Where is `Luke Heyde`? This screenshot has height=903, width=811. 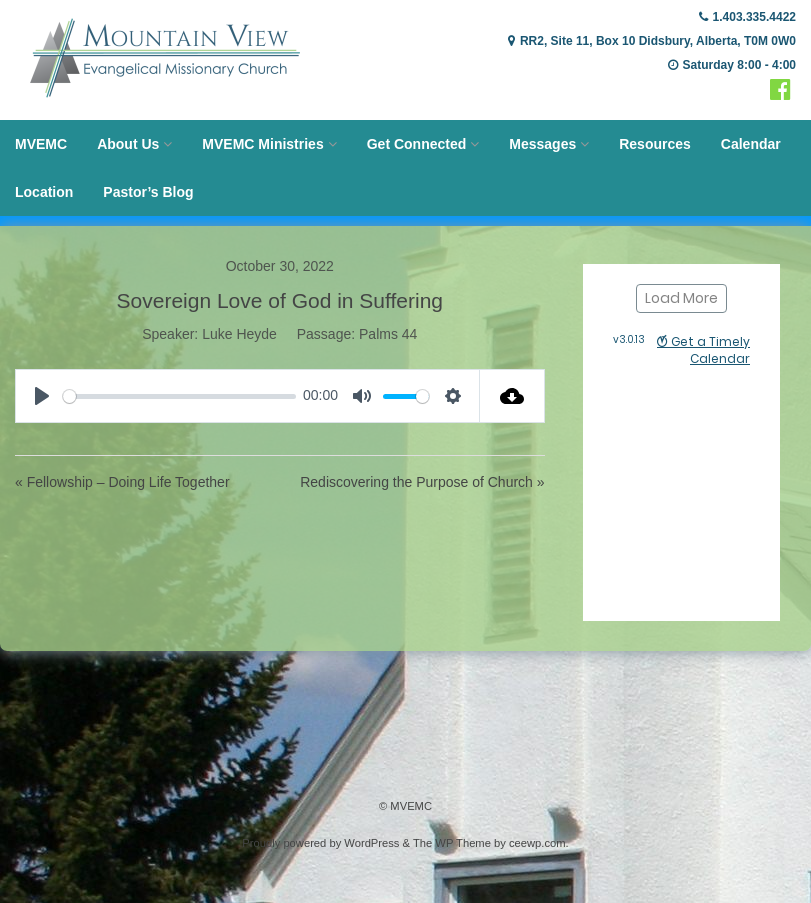
Luke Heyde is located at coordinates (239, 334).